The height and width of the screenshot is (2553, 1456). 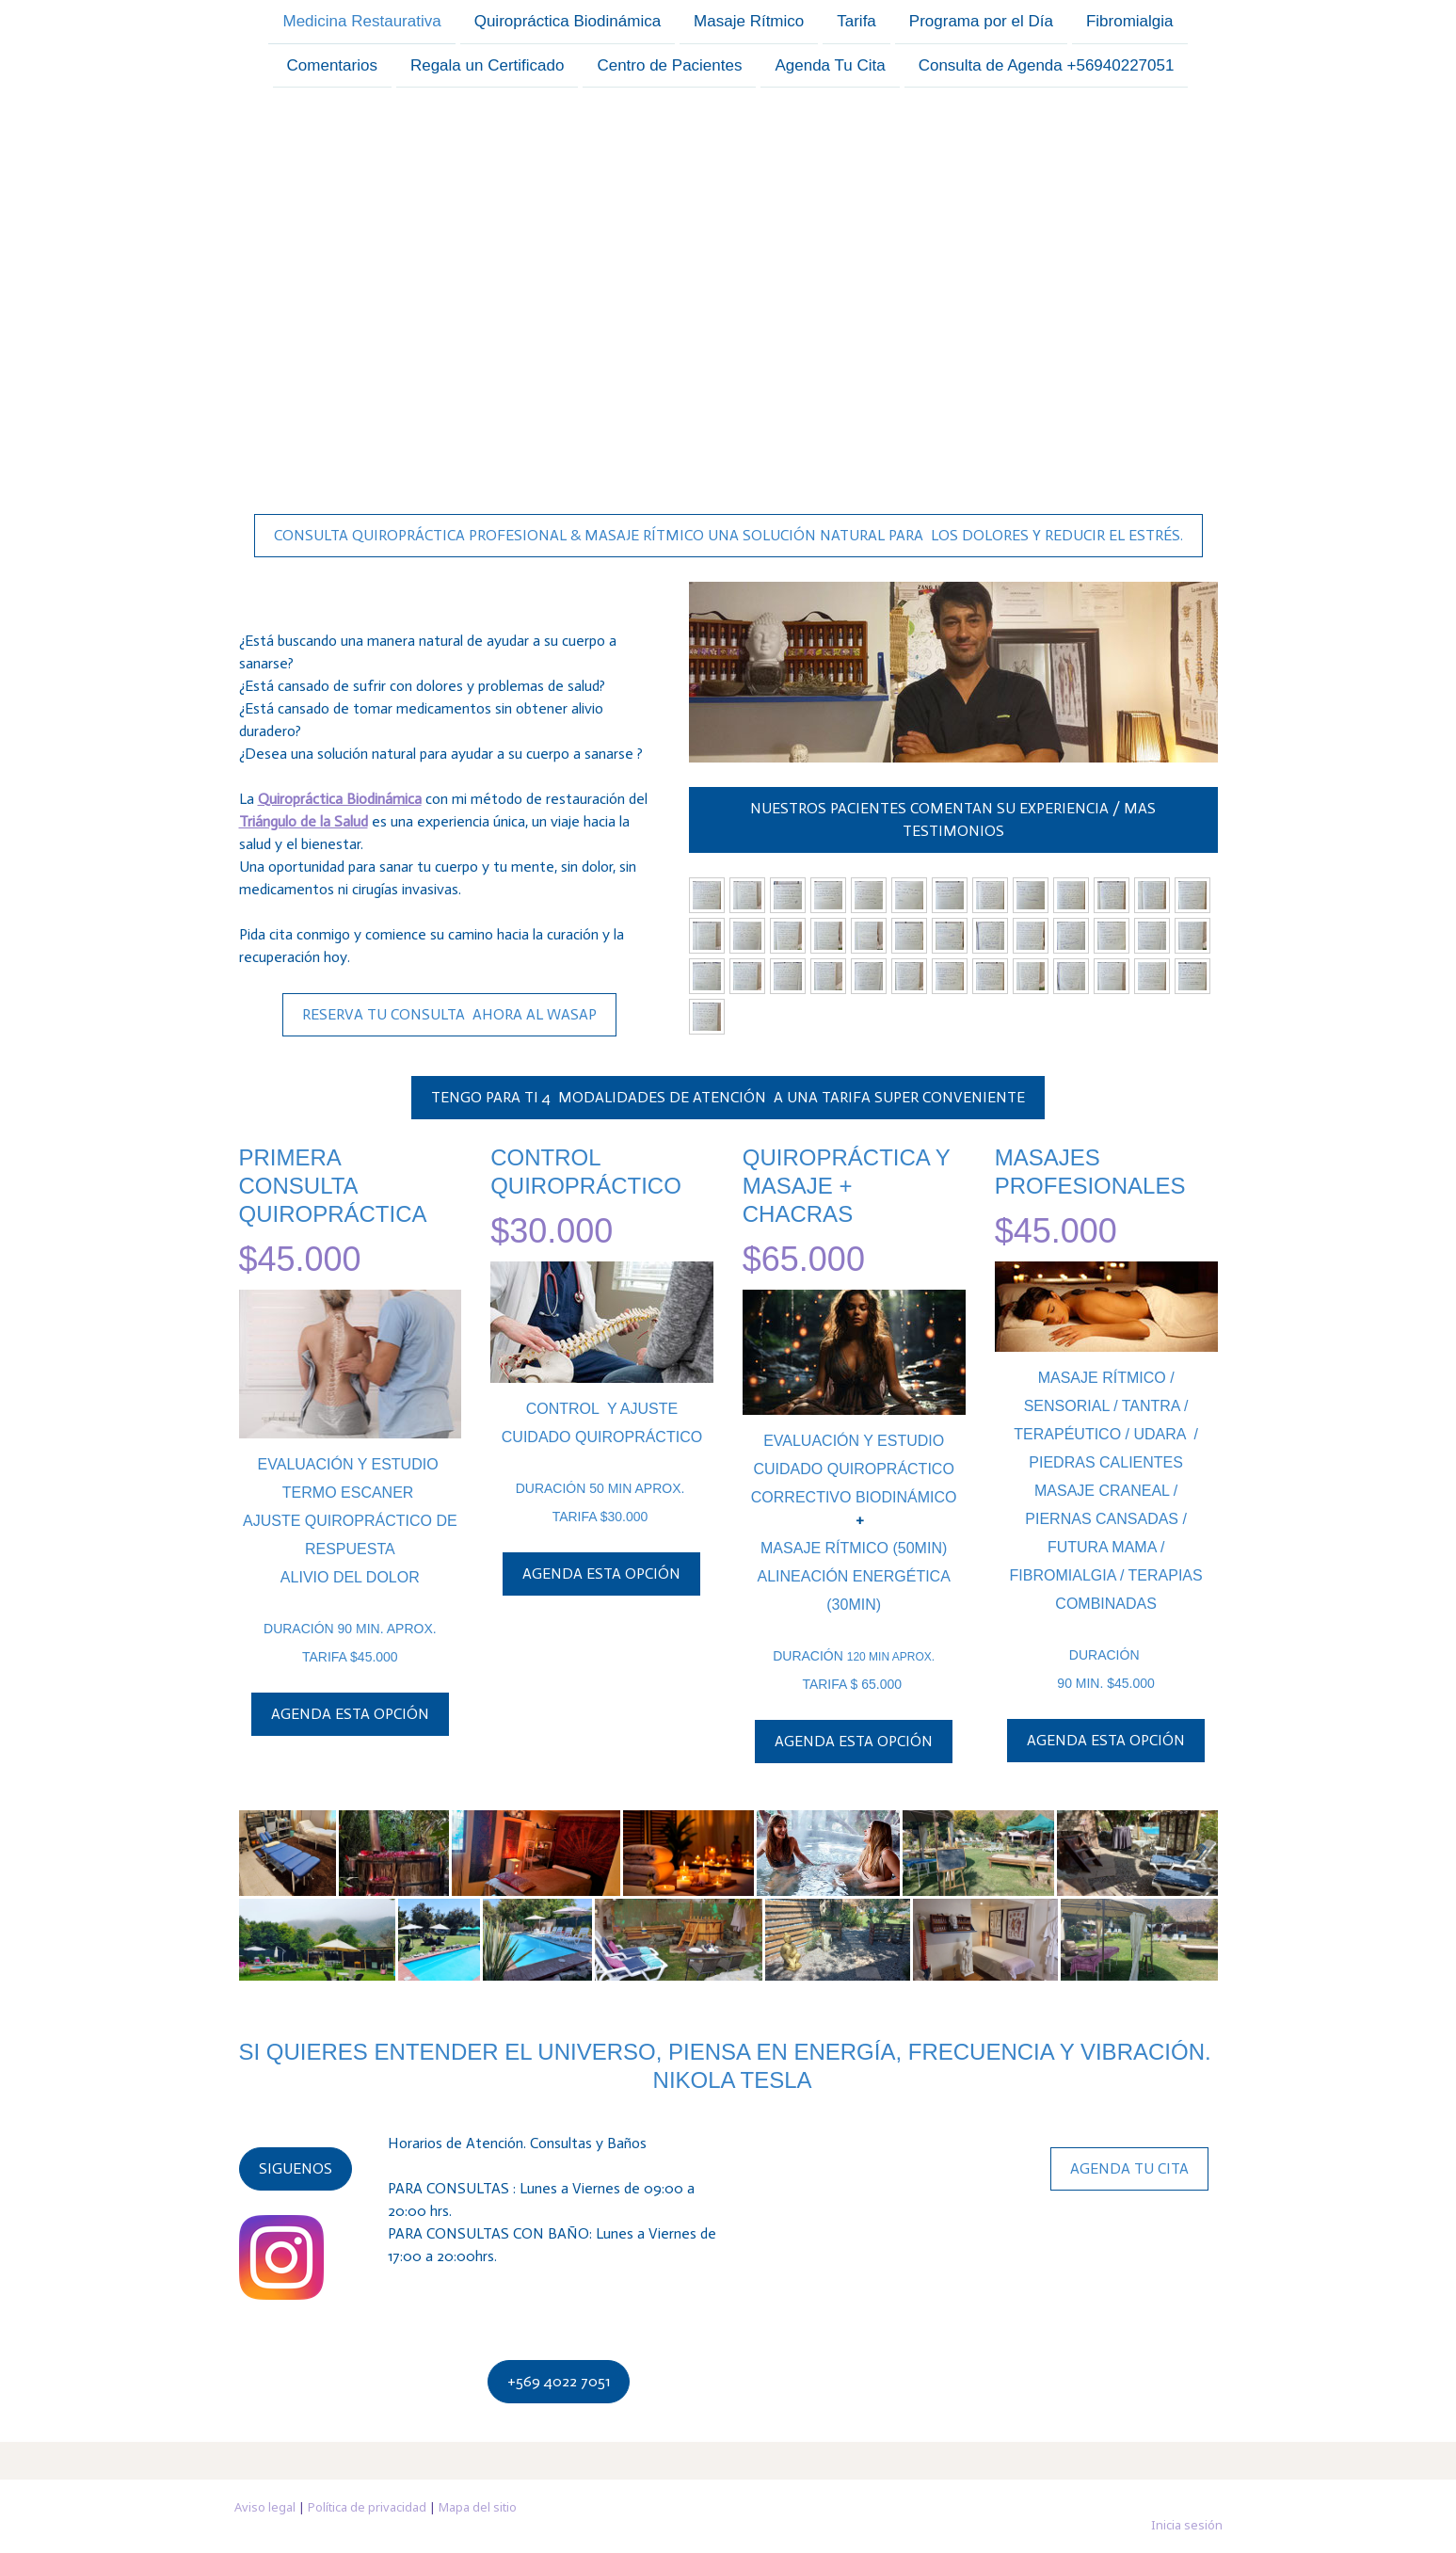 I want to click on Consulta de Agenda +56940227051, so click(x=1047, y=67).